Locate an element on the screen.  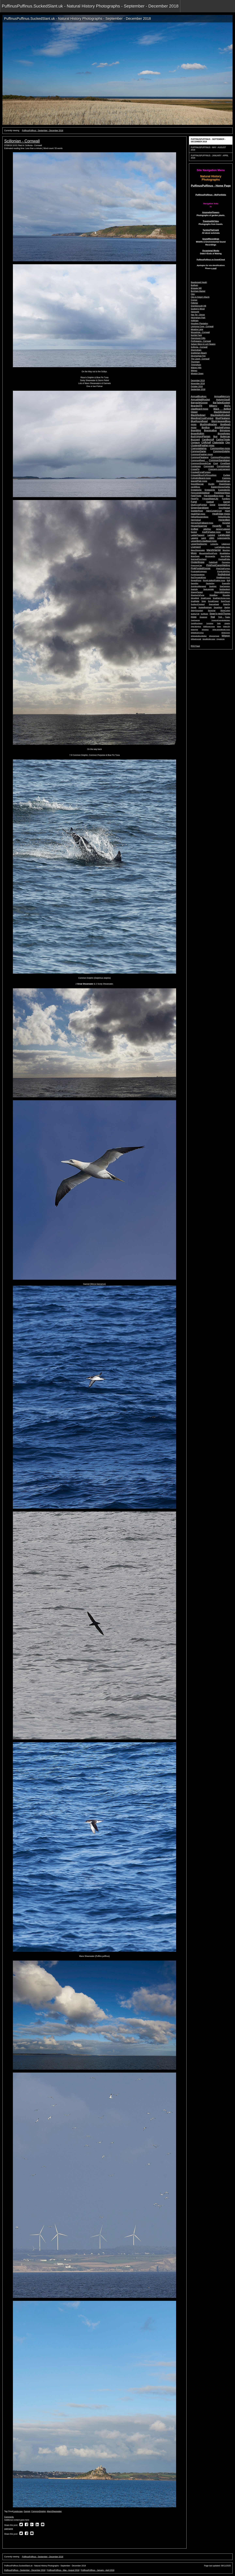
LesserSeaSpurrey is located at coordinates (199, 544).